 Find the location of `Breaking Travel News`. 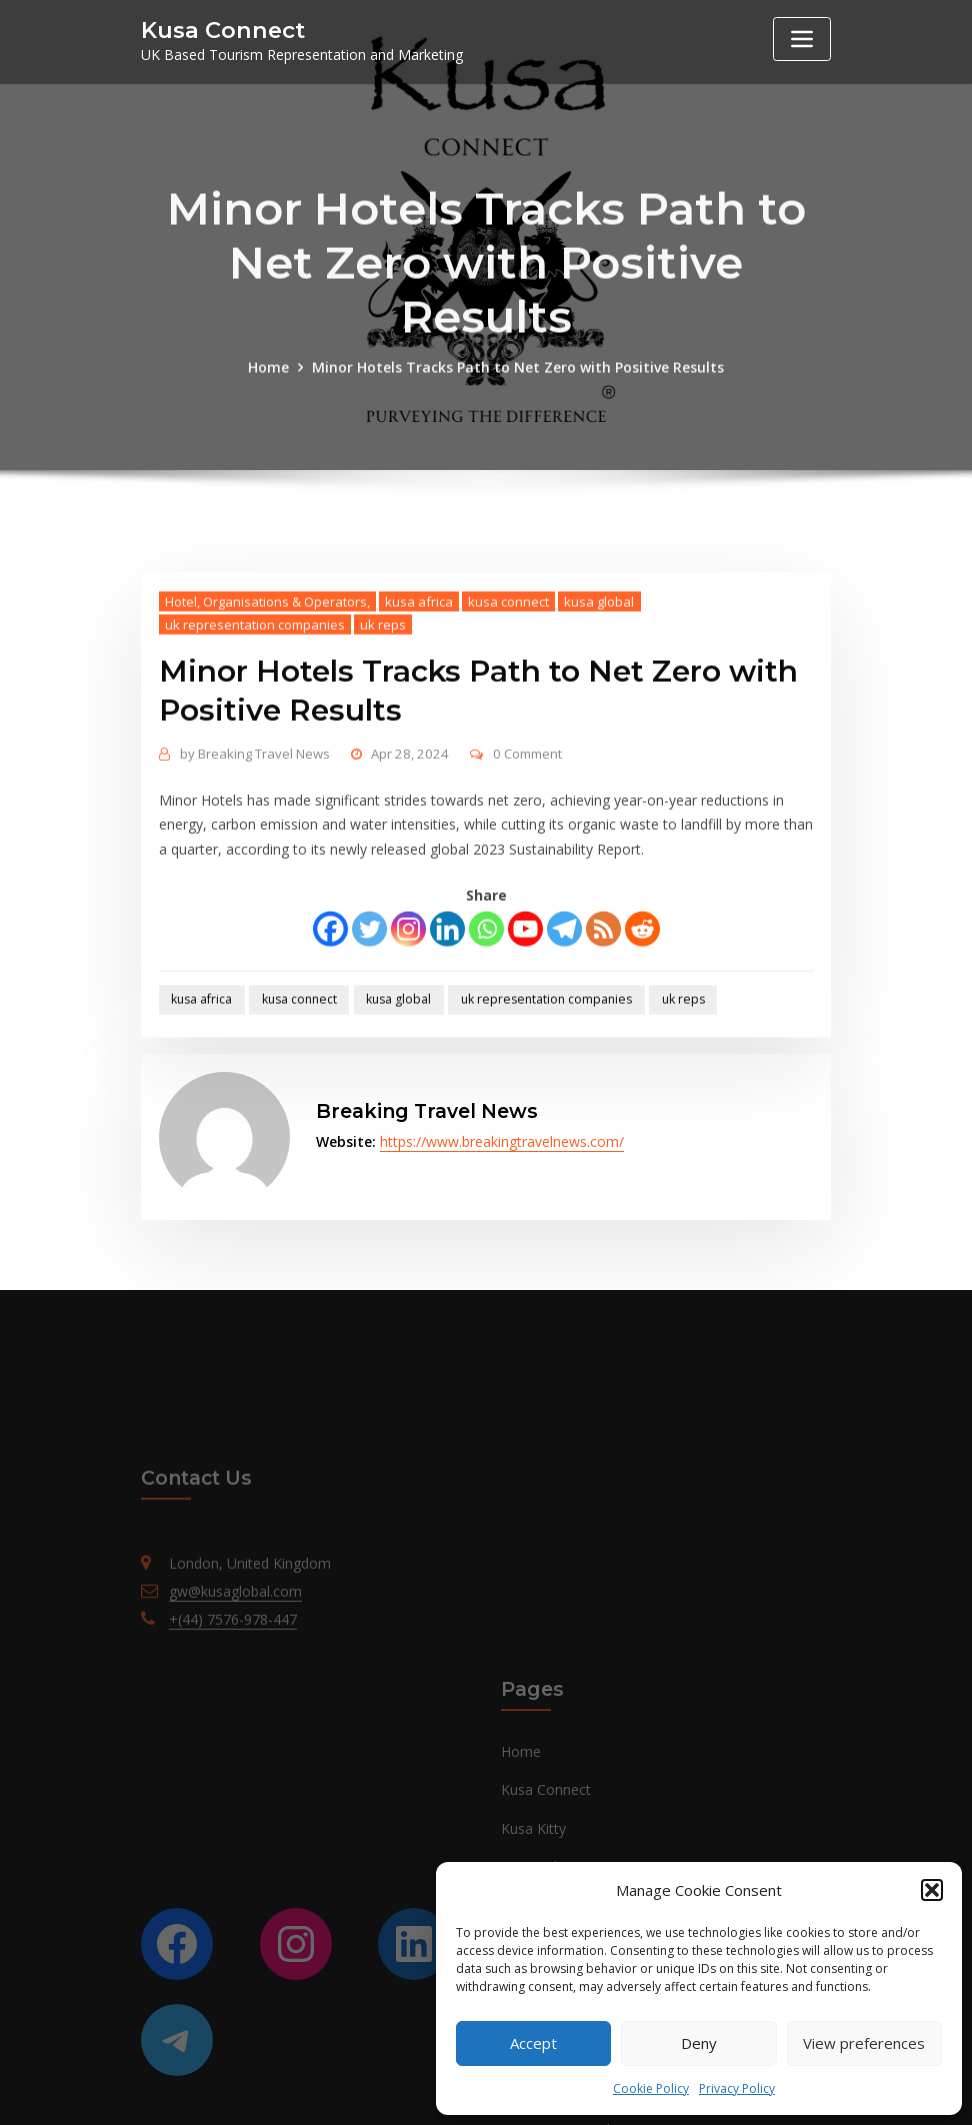

Breaking Travel News is located at coordinates (255, 819).